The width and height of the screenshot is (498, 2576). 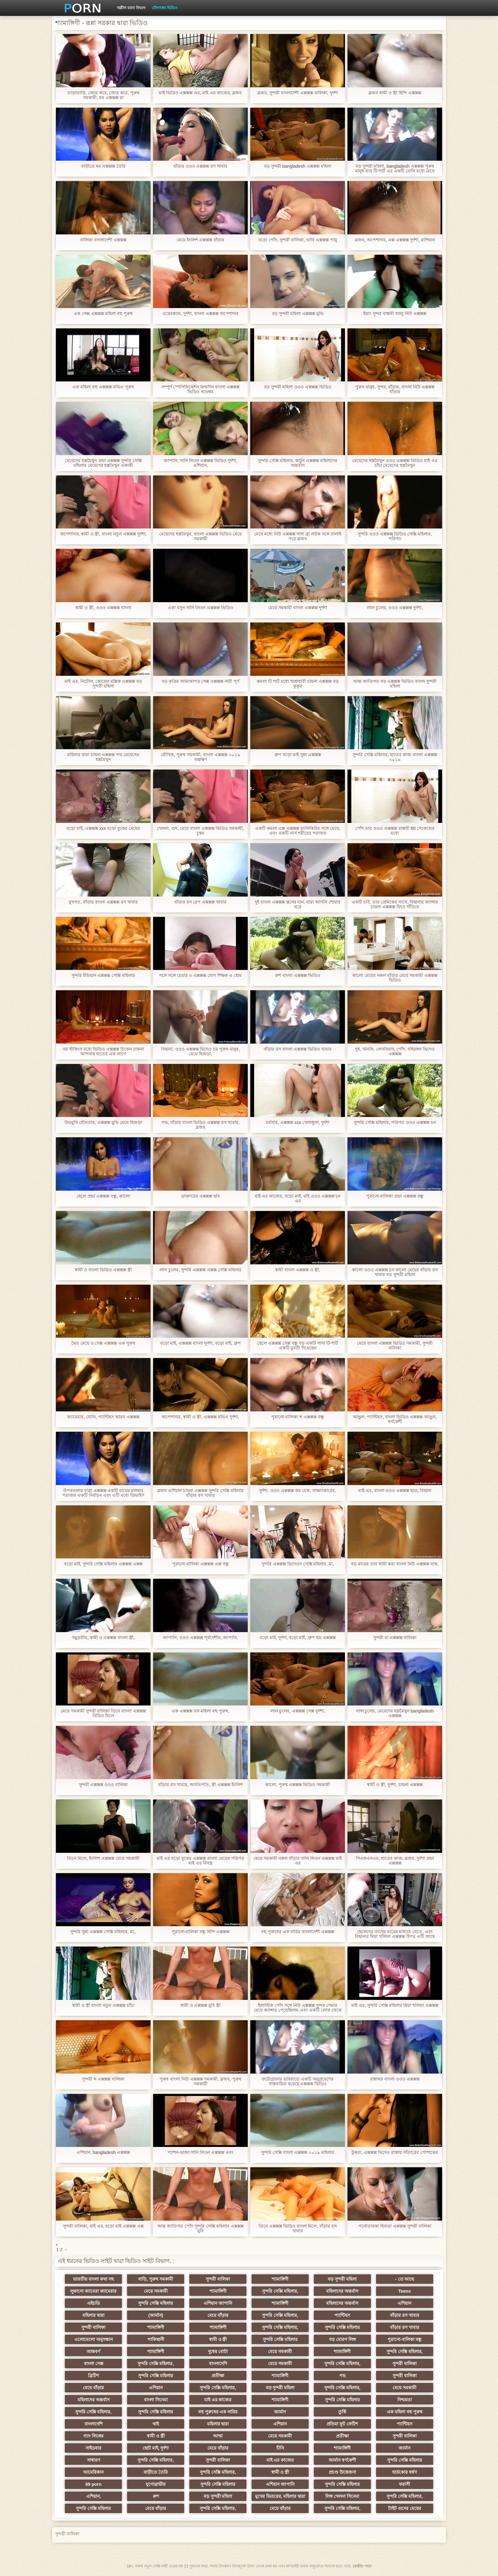 I want to click on এশিয়ান, so click(x=404, y=2303).